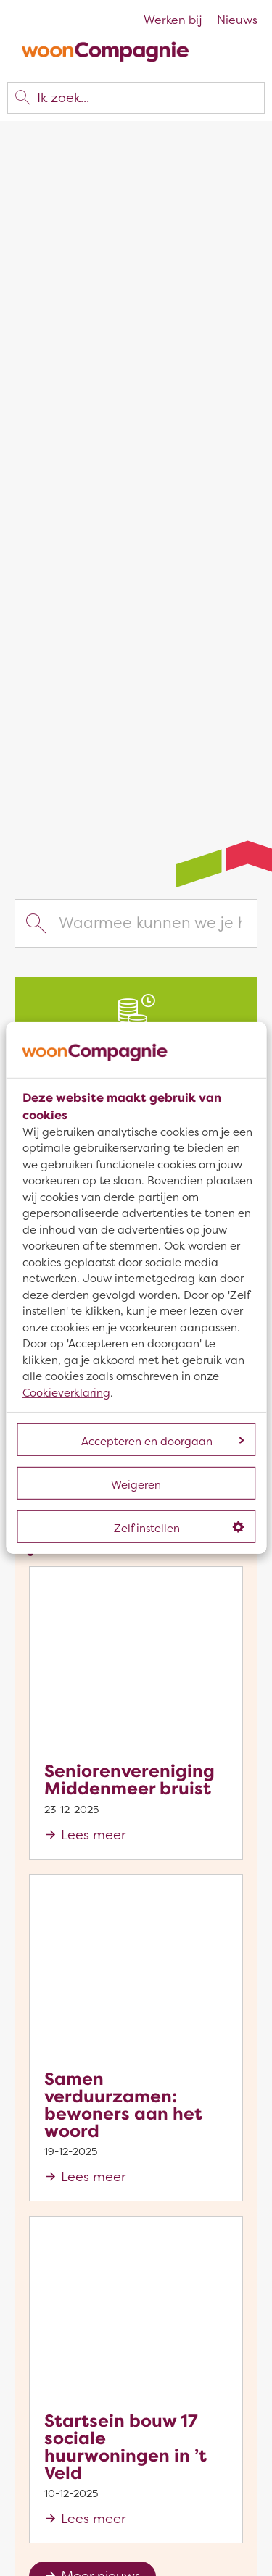 This screenshot has width=272, height=2576. Describe the element at coordinates (162, 1441) in the screenshot. I see `Accepteren en doorgaan` at that location.